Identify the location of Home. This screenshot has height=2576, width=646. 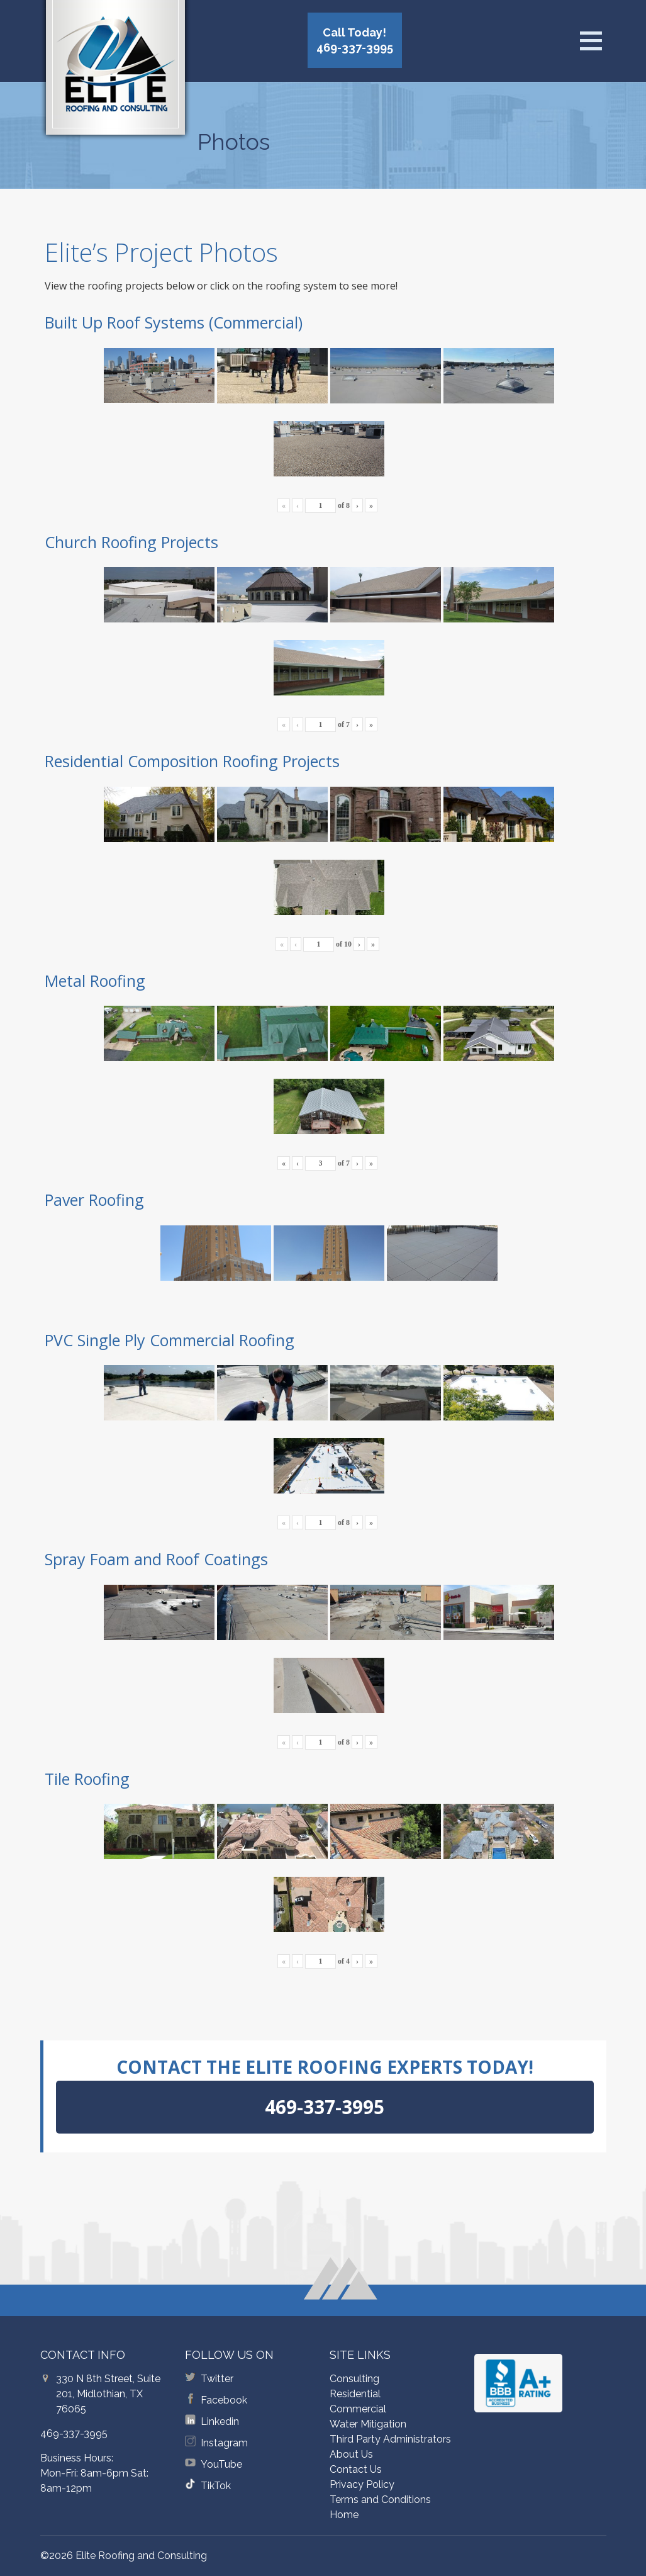
(344, 2515).